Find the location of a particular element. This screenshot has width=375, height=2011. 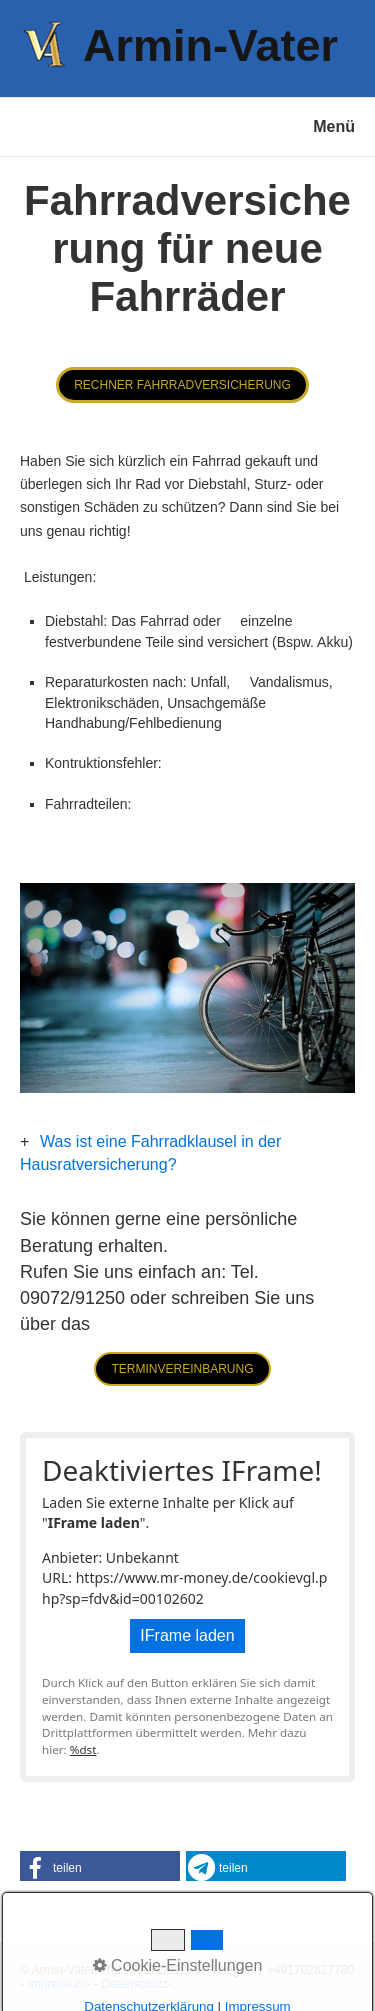

IFrame laden is located at coordinates (187, 1635).